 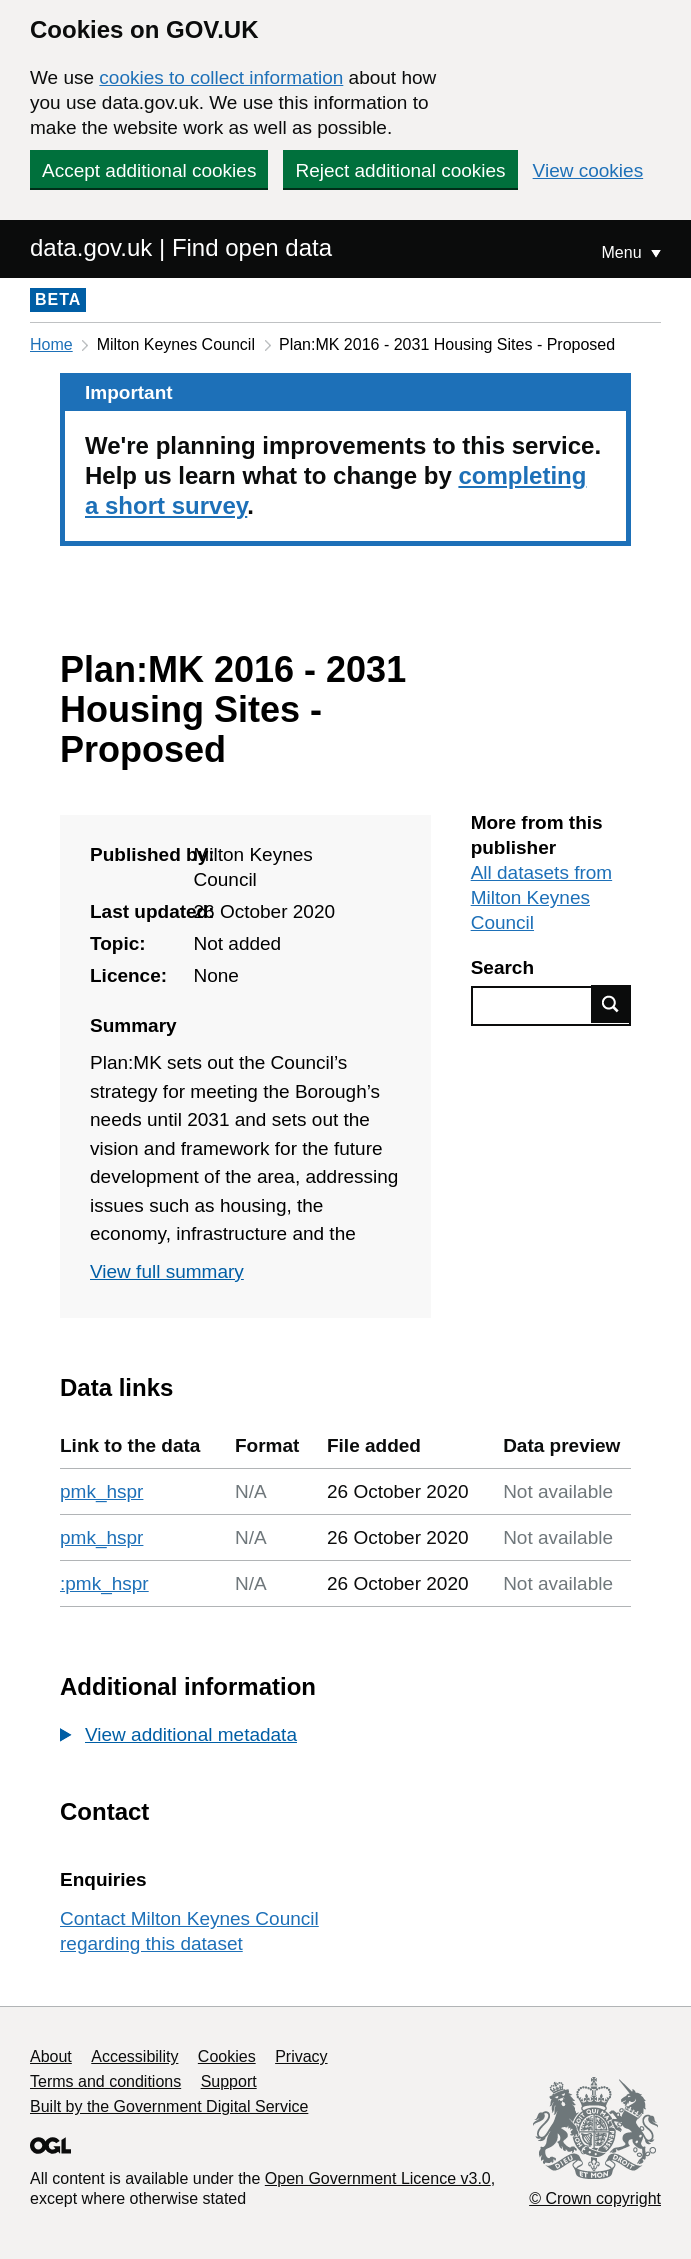 What do you see at coordinates (378, 2178) in the screenshot?
I see `Open Government Licence v3.0` at bounding box center [378, 2178].